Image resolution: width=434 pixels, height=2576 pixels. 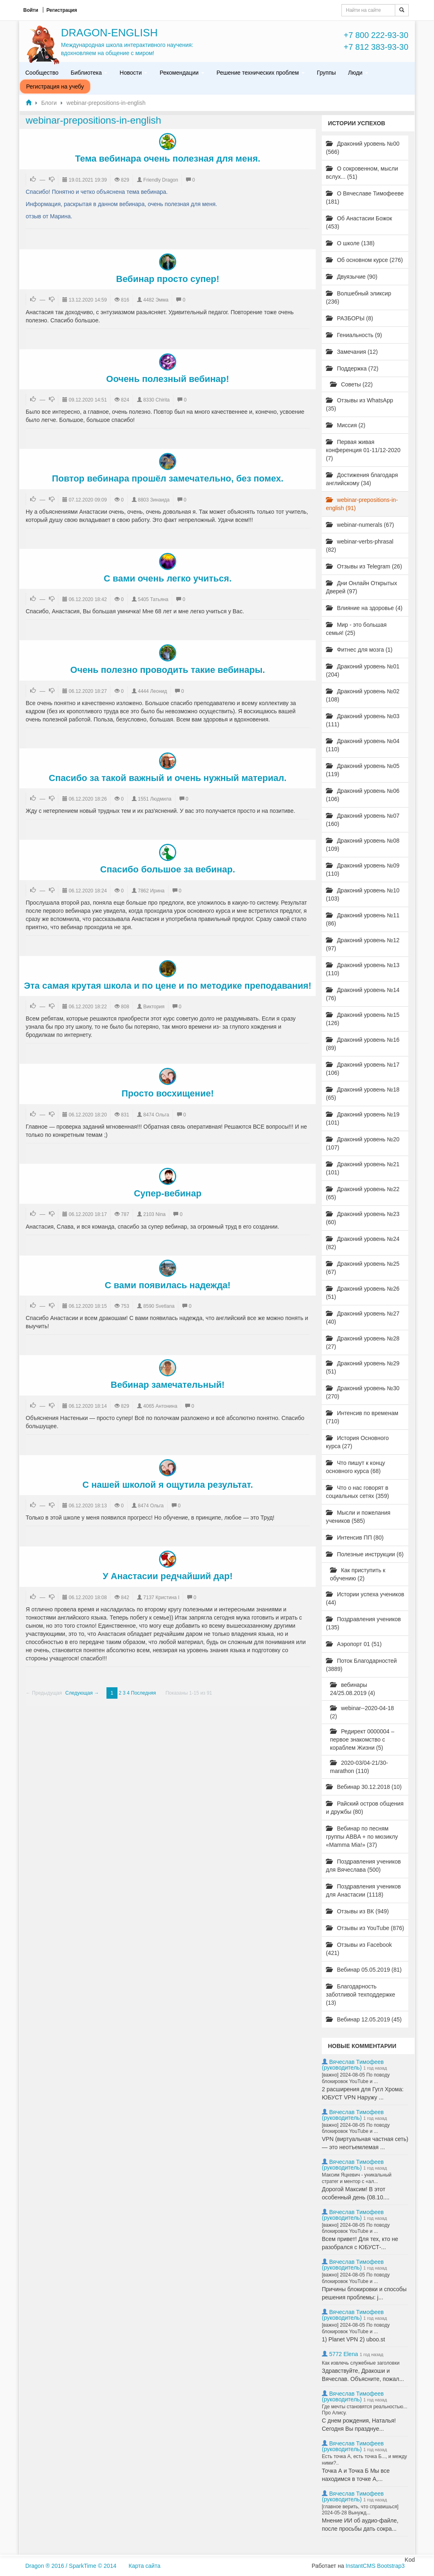 I want to click on Отзывы из Telegram (26), so click(x=364, y=566).